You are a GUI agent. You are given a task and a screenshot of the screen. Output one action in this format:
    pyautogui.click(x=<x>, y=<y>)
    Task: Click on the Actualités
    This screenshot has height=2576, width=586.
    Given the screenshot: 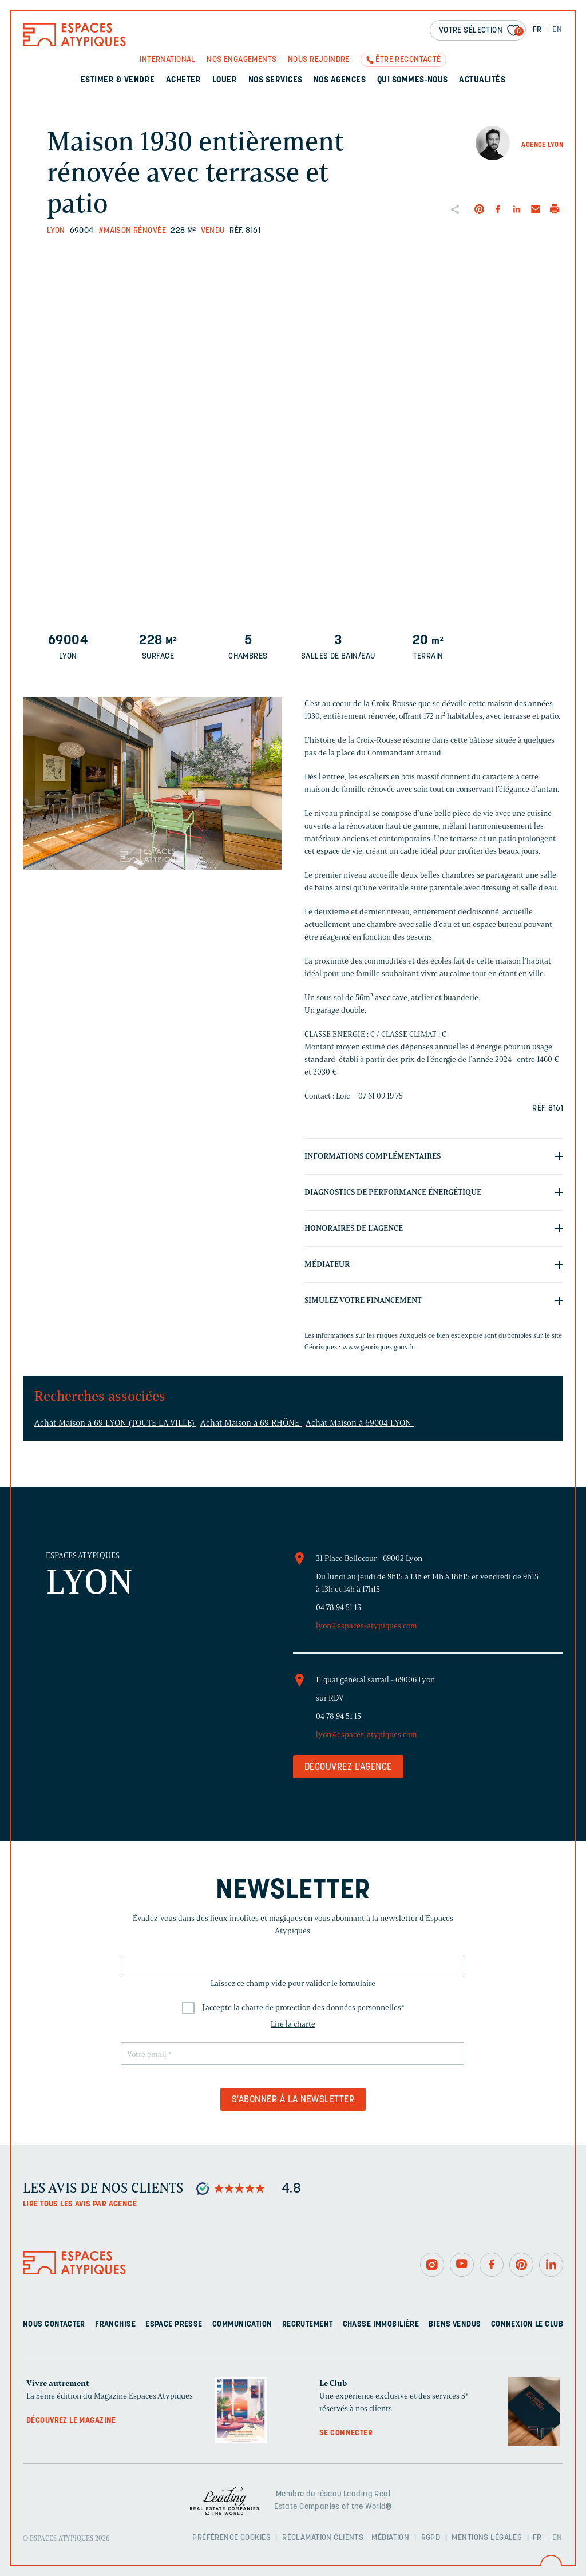 What is the action you would take?
    pyautogui.click(x=482, y=80)
    